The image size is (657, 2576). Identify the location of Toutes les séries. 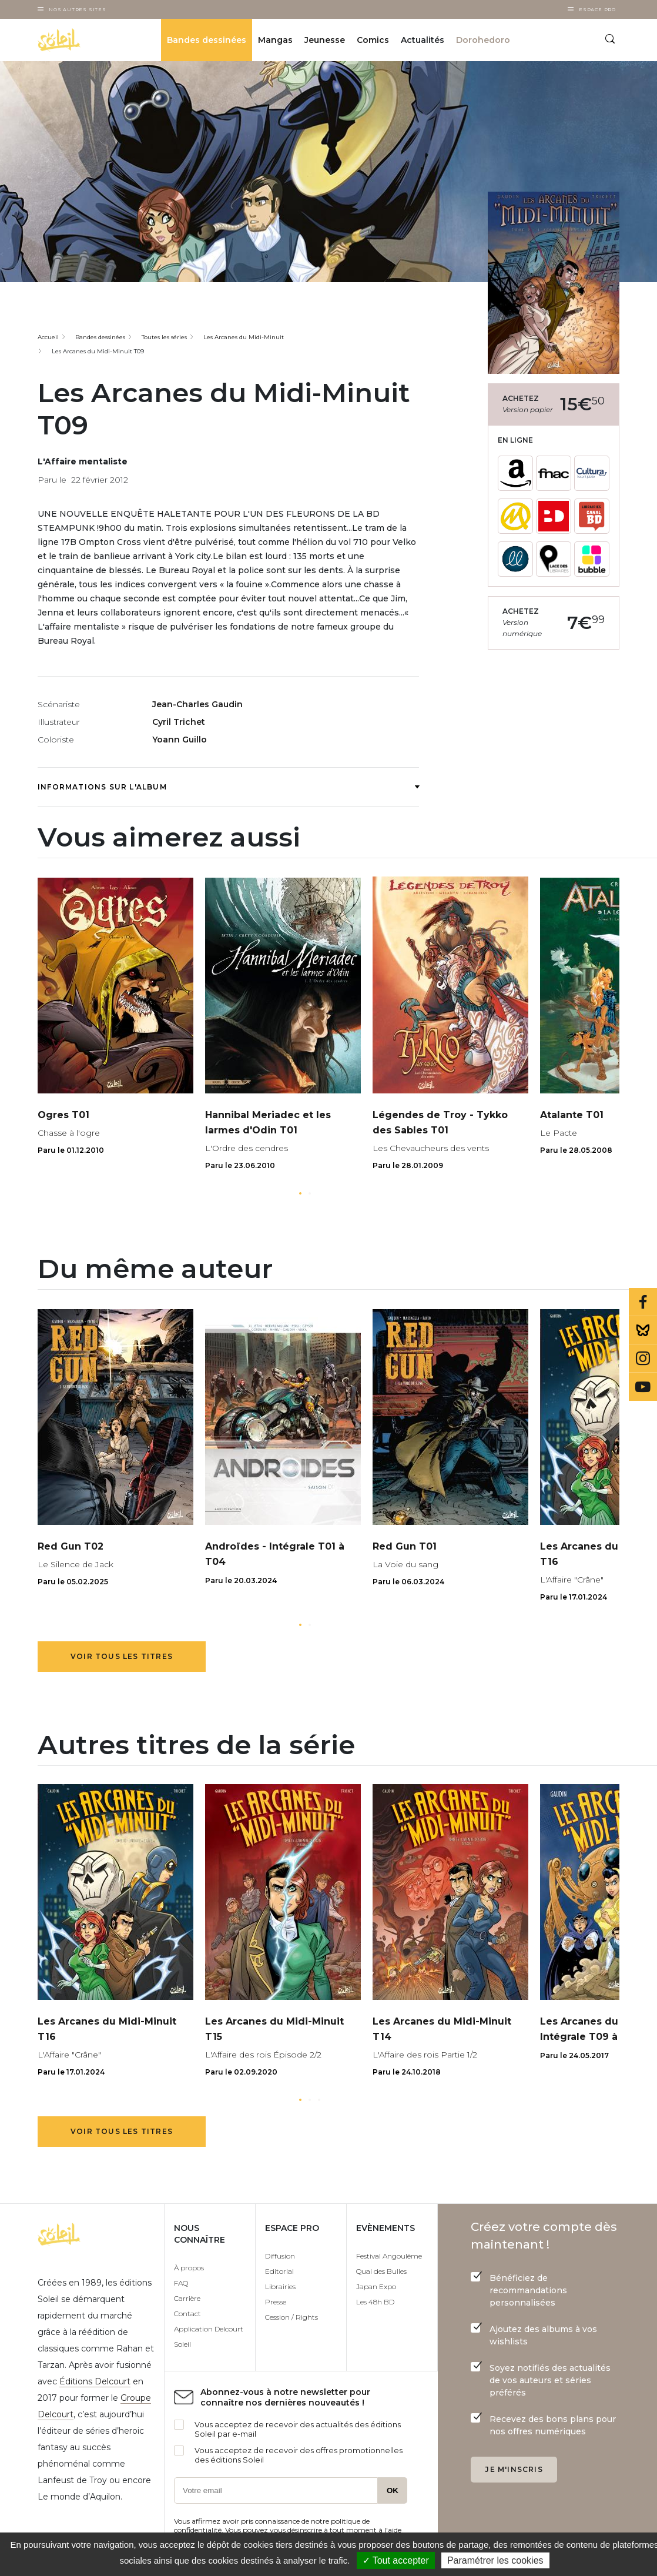
(164, 337).